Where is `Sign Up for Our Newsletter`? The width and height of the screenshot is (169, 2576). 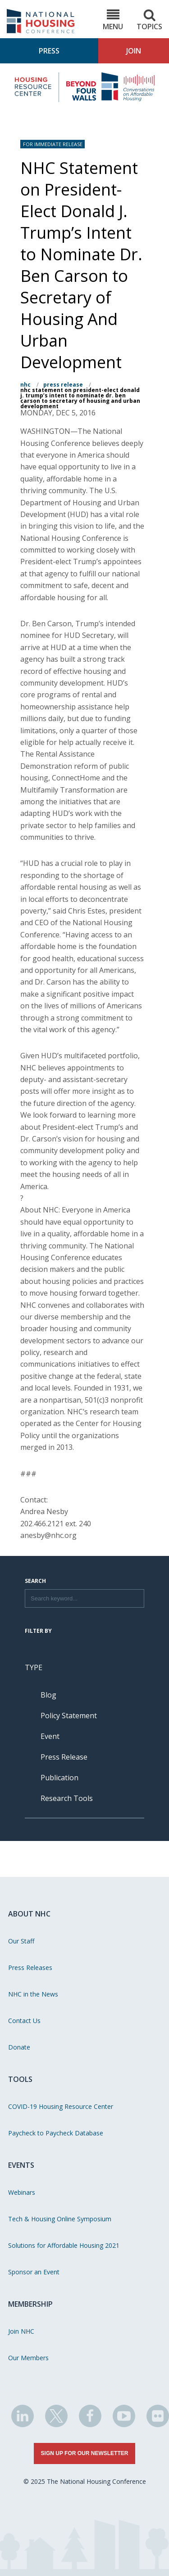
Sign Up for Our Newsletter is located at coordinates (84, 2453).